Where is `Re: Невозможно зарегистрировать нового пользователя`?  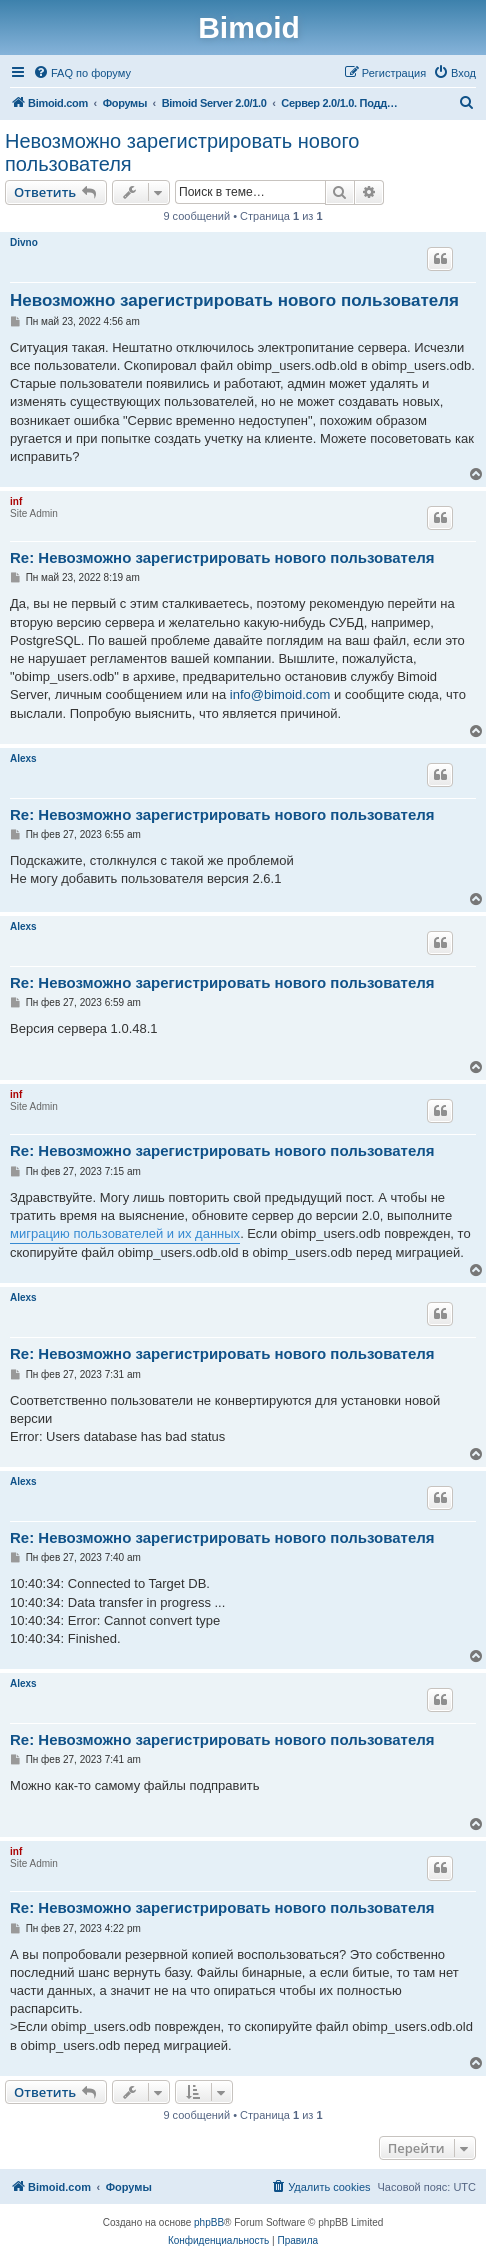
Re: Невозможно зарегистрировать нового пользователя is located at coordinates (222, 557).